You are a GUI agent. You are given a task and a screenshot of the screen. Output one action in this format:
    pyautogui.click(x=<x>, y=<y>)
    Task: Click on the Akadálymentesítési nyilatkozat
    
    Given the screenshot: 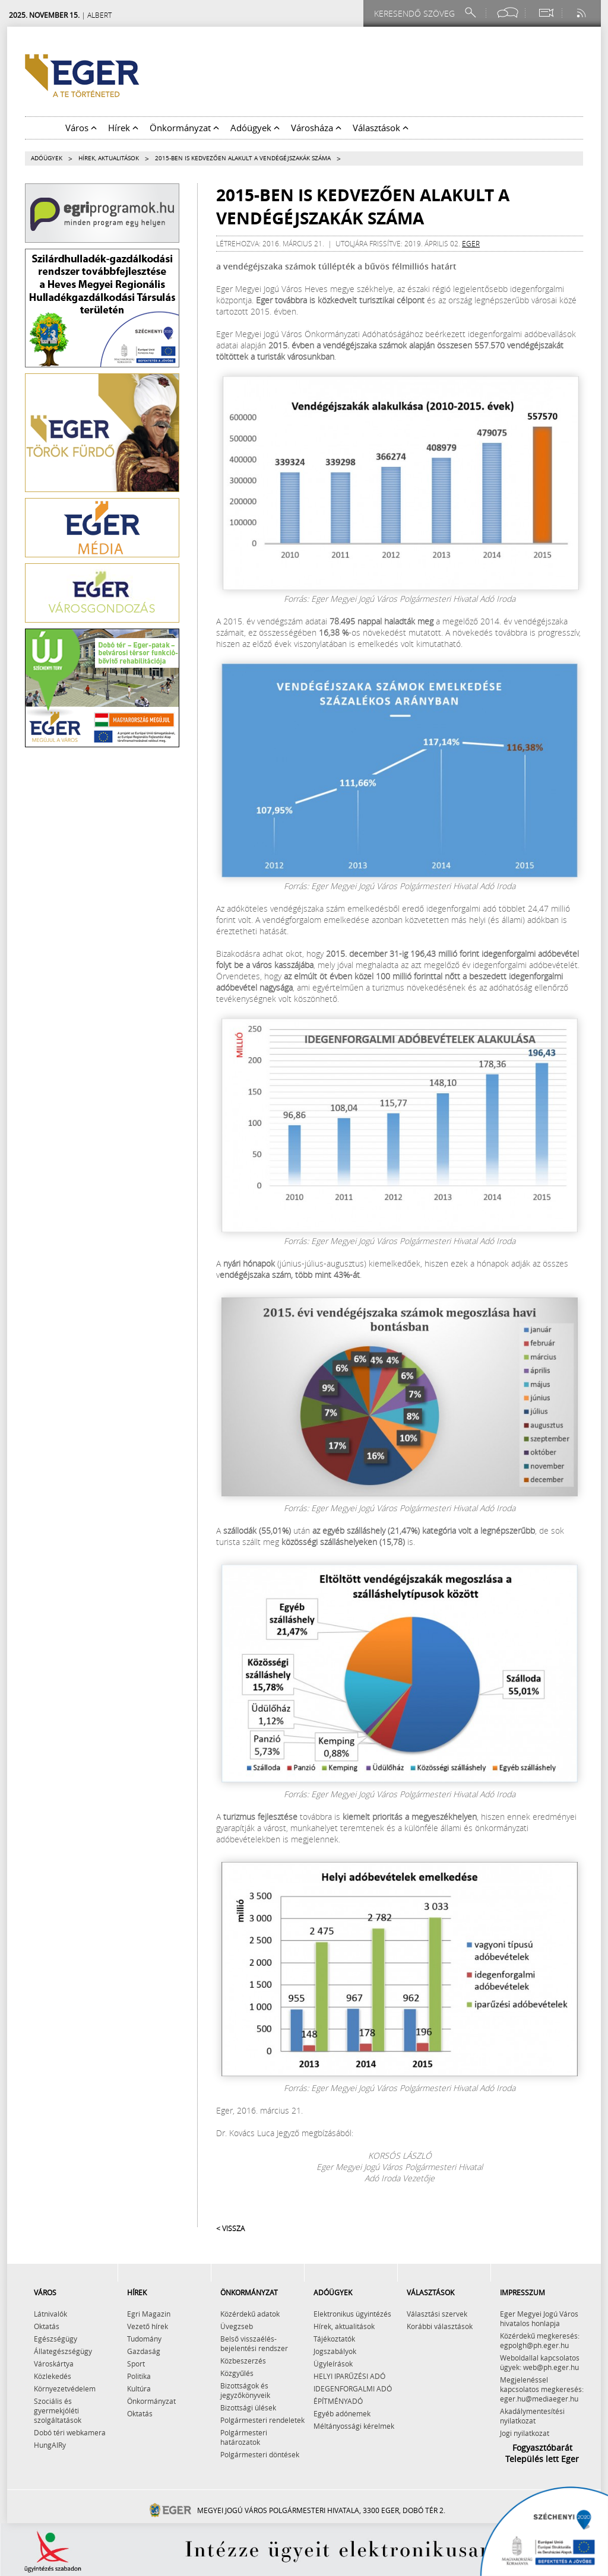 What is the action you would take?
    pyautogui.click(x=532, y=2415)
    